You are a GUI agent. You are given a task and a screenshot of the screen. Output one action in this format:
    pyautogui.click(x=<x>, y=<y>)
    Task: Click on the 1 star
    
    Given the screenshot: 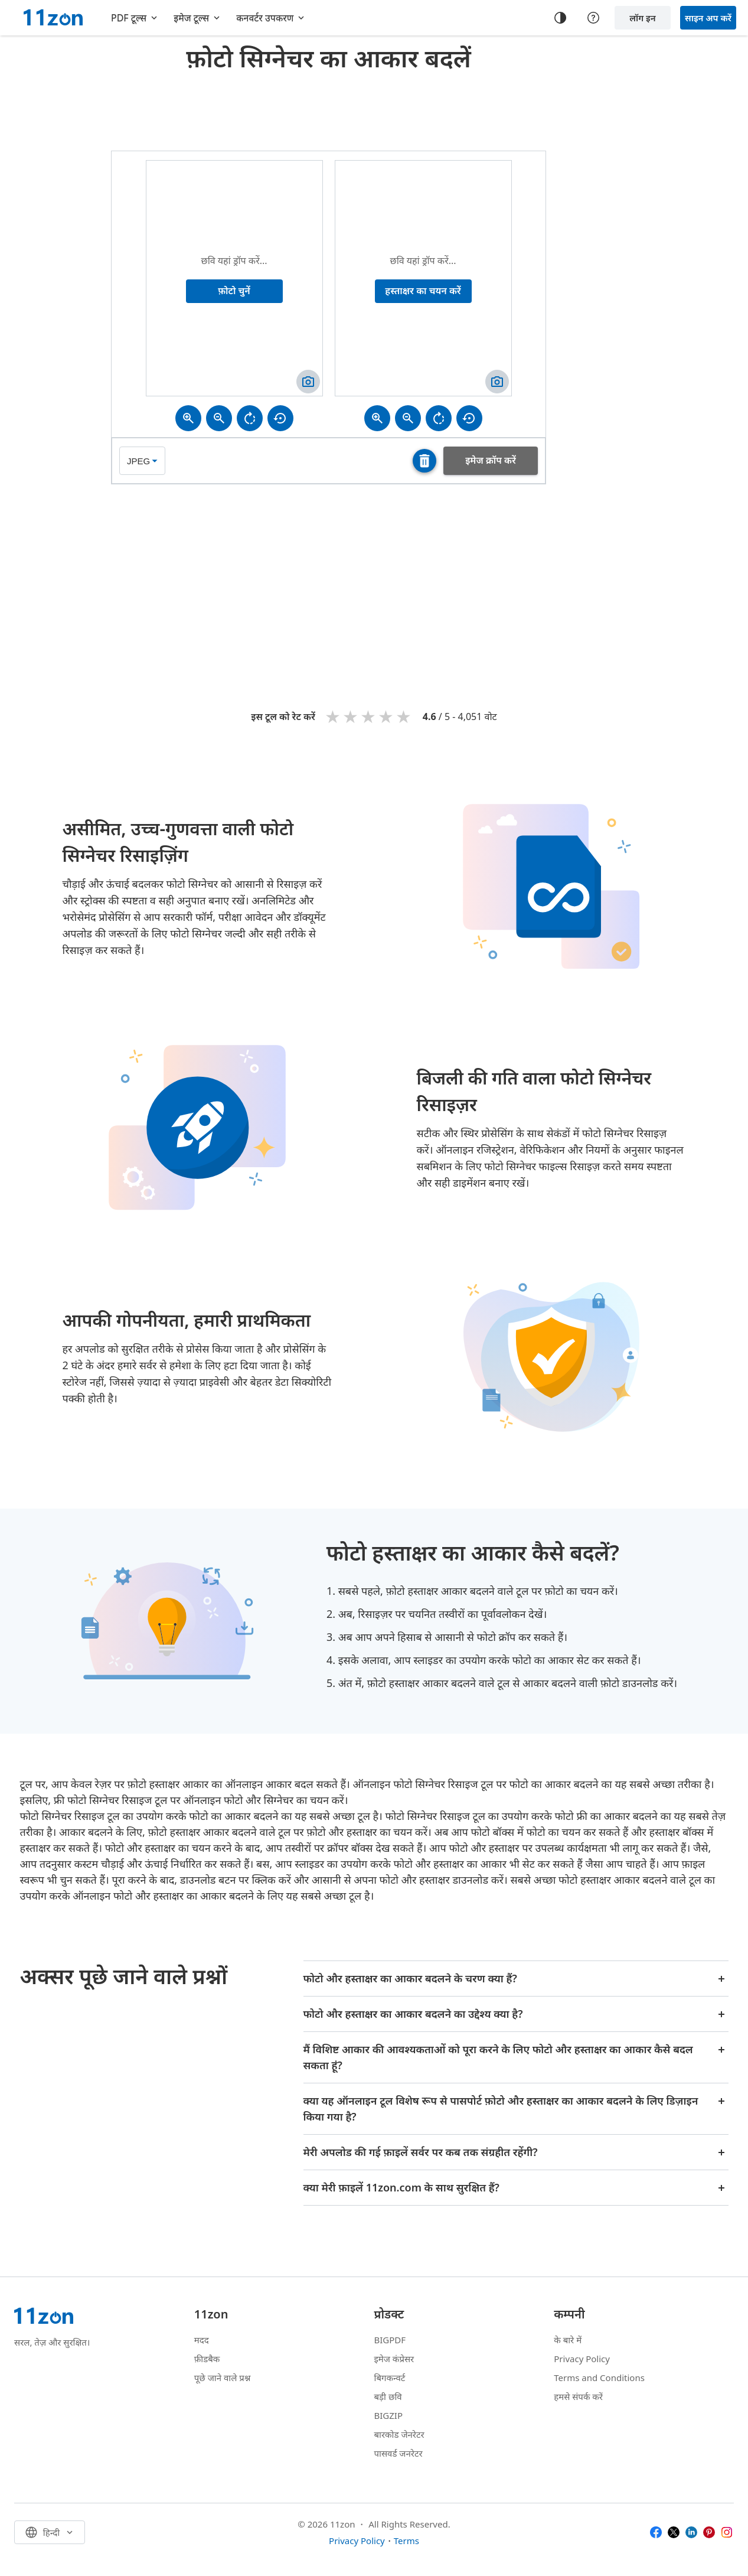 What is the action you would take?
    pyautogui.click(x=333, y=716)
    